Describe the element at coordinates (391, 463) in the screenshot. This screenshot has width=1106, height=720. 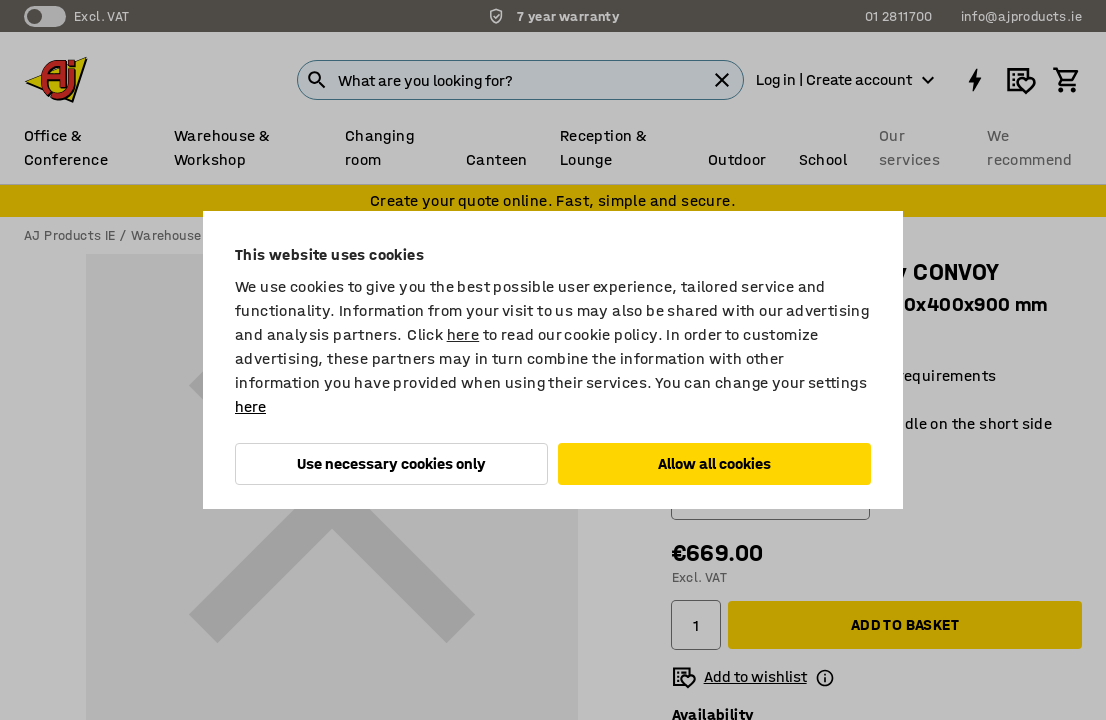
I see `Use necessary cookies only` at that location.